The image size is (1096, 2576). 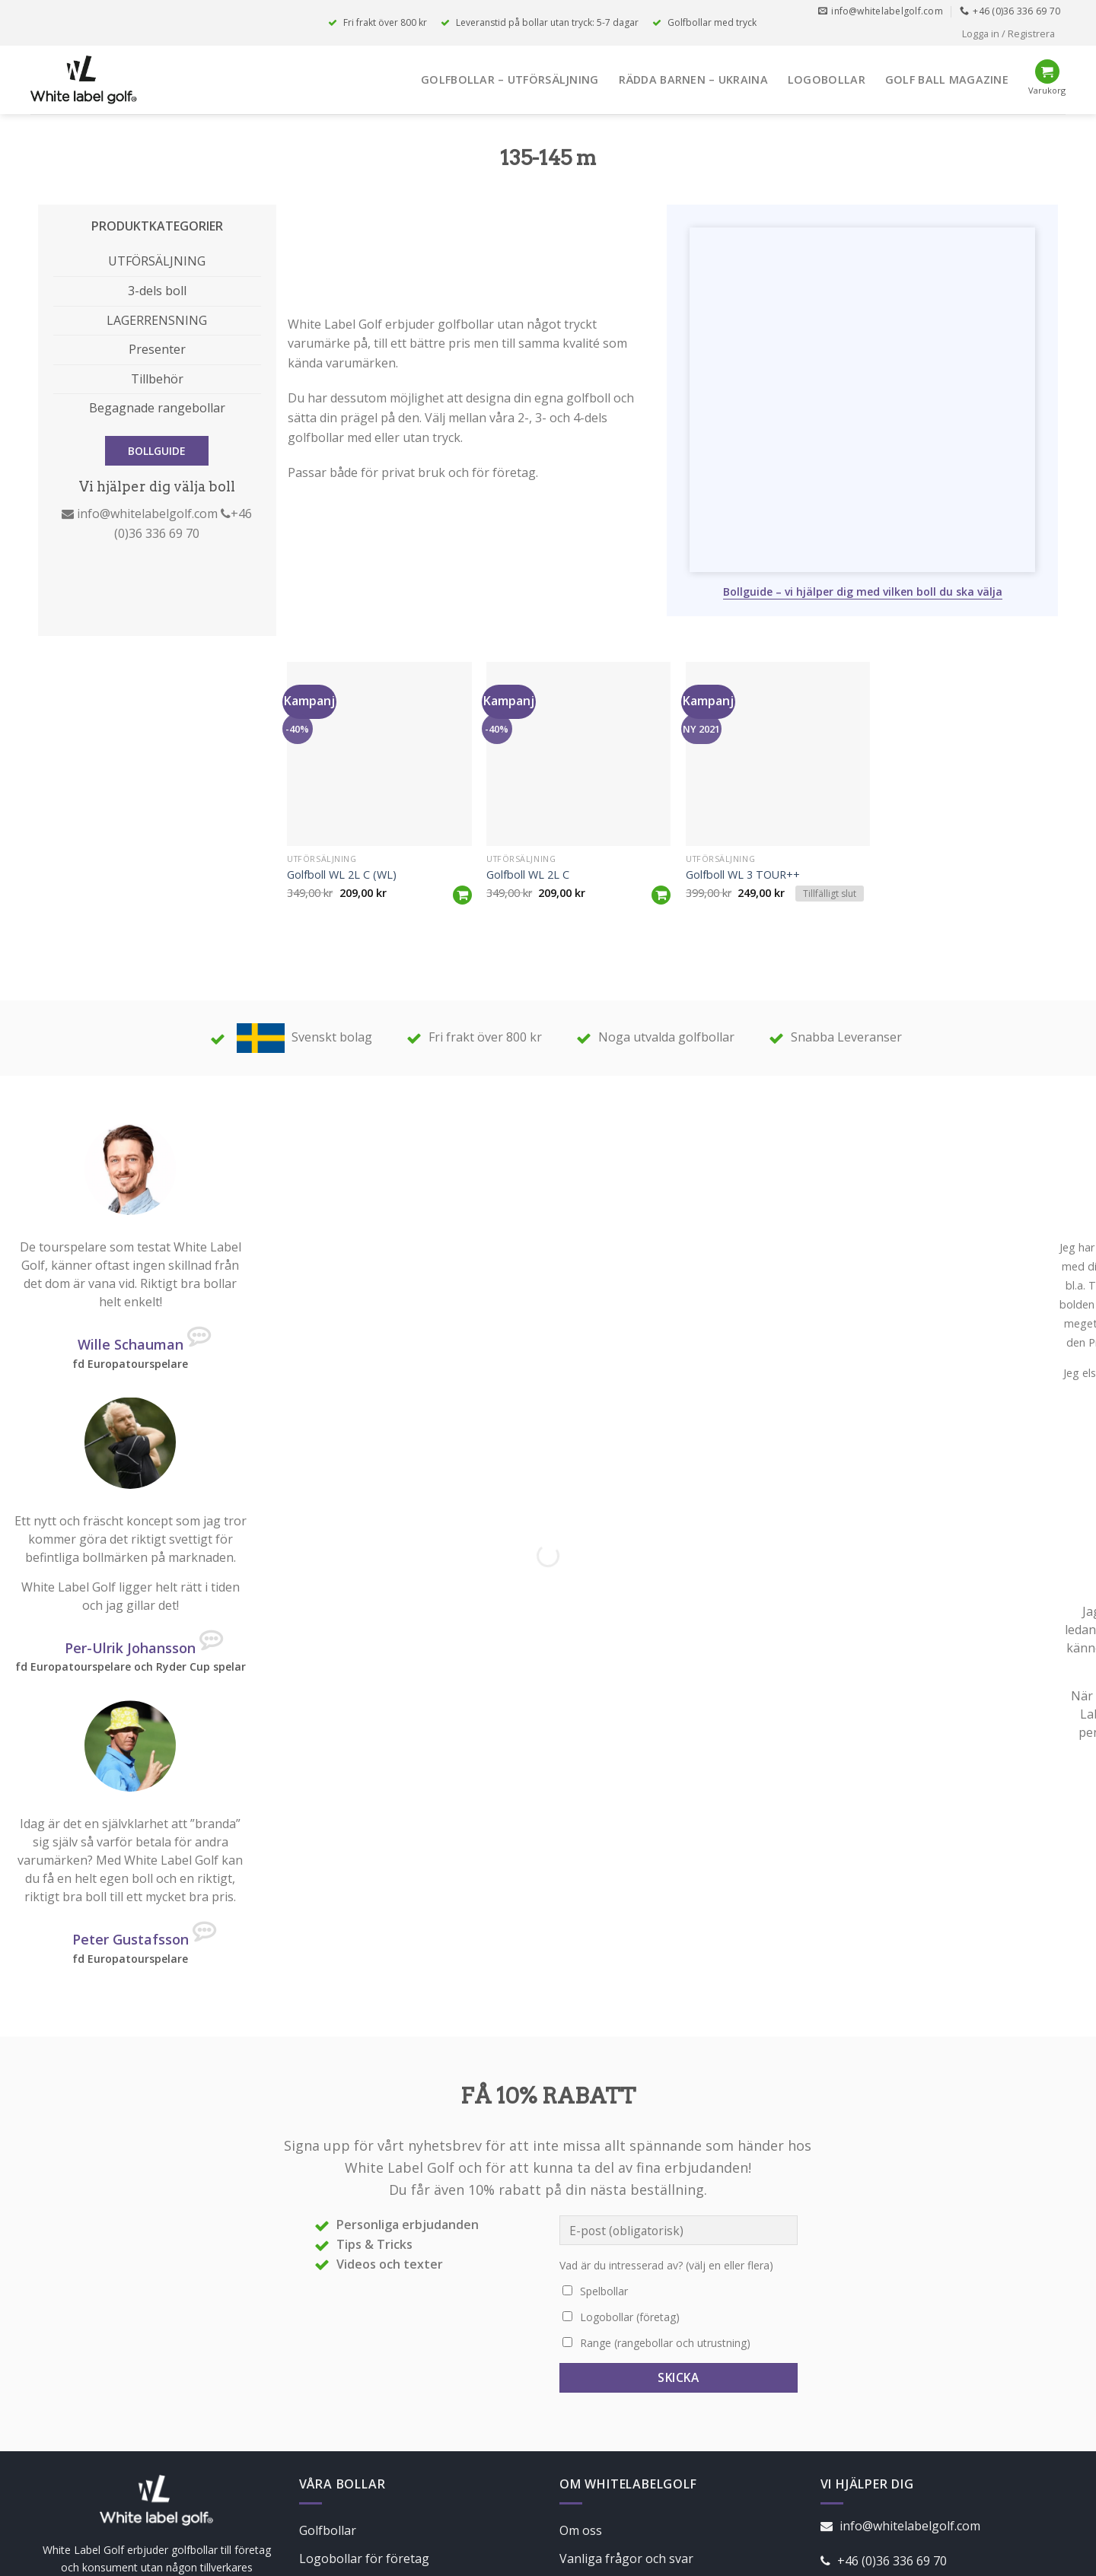 What do you see at coordinates (580, 2382) in the screenshot?
I see `Om oss` at bounding box center [580, 2382].